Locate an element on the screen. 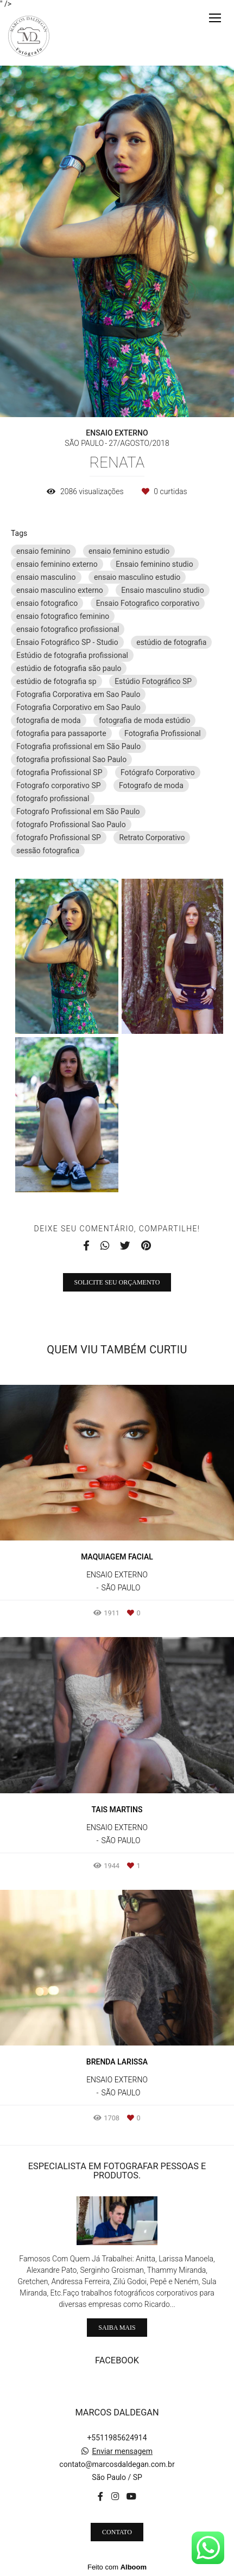  fotografia para passaporte is located at coordinates (61, 733).